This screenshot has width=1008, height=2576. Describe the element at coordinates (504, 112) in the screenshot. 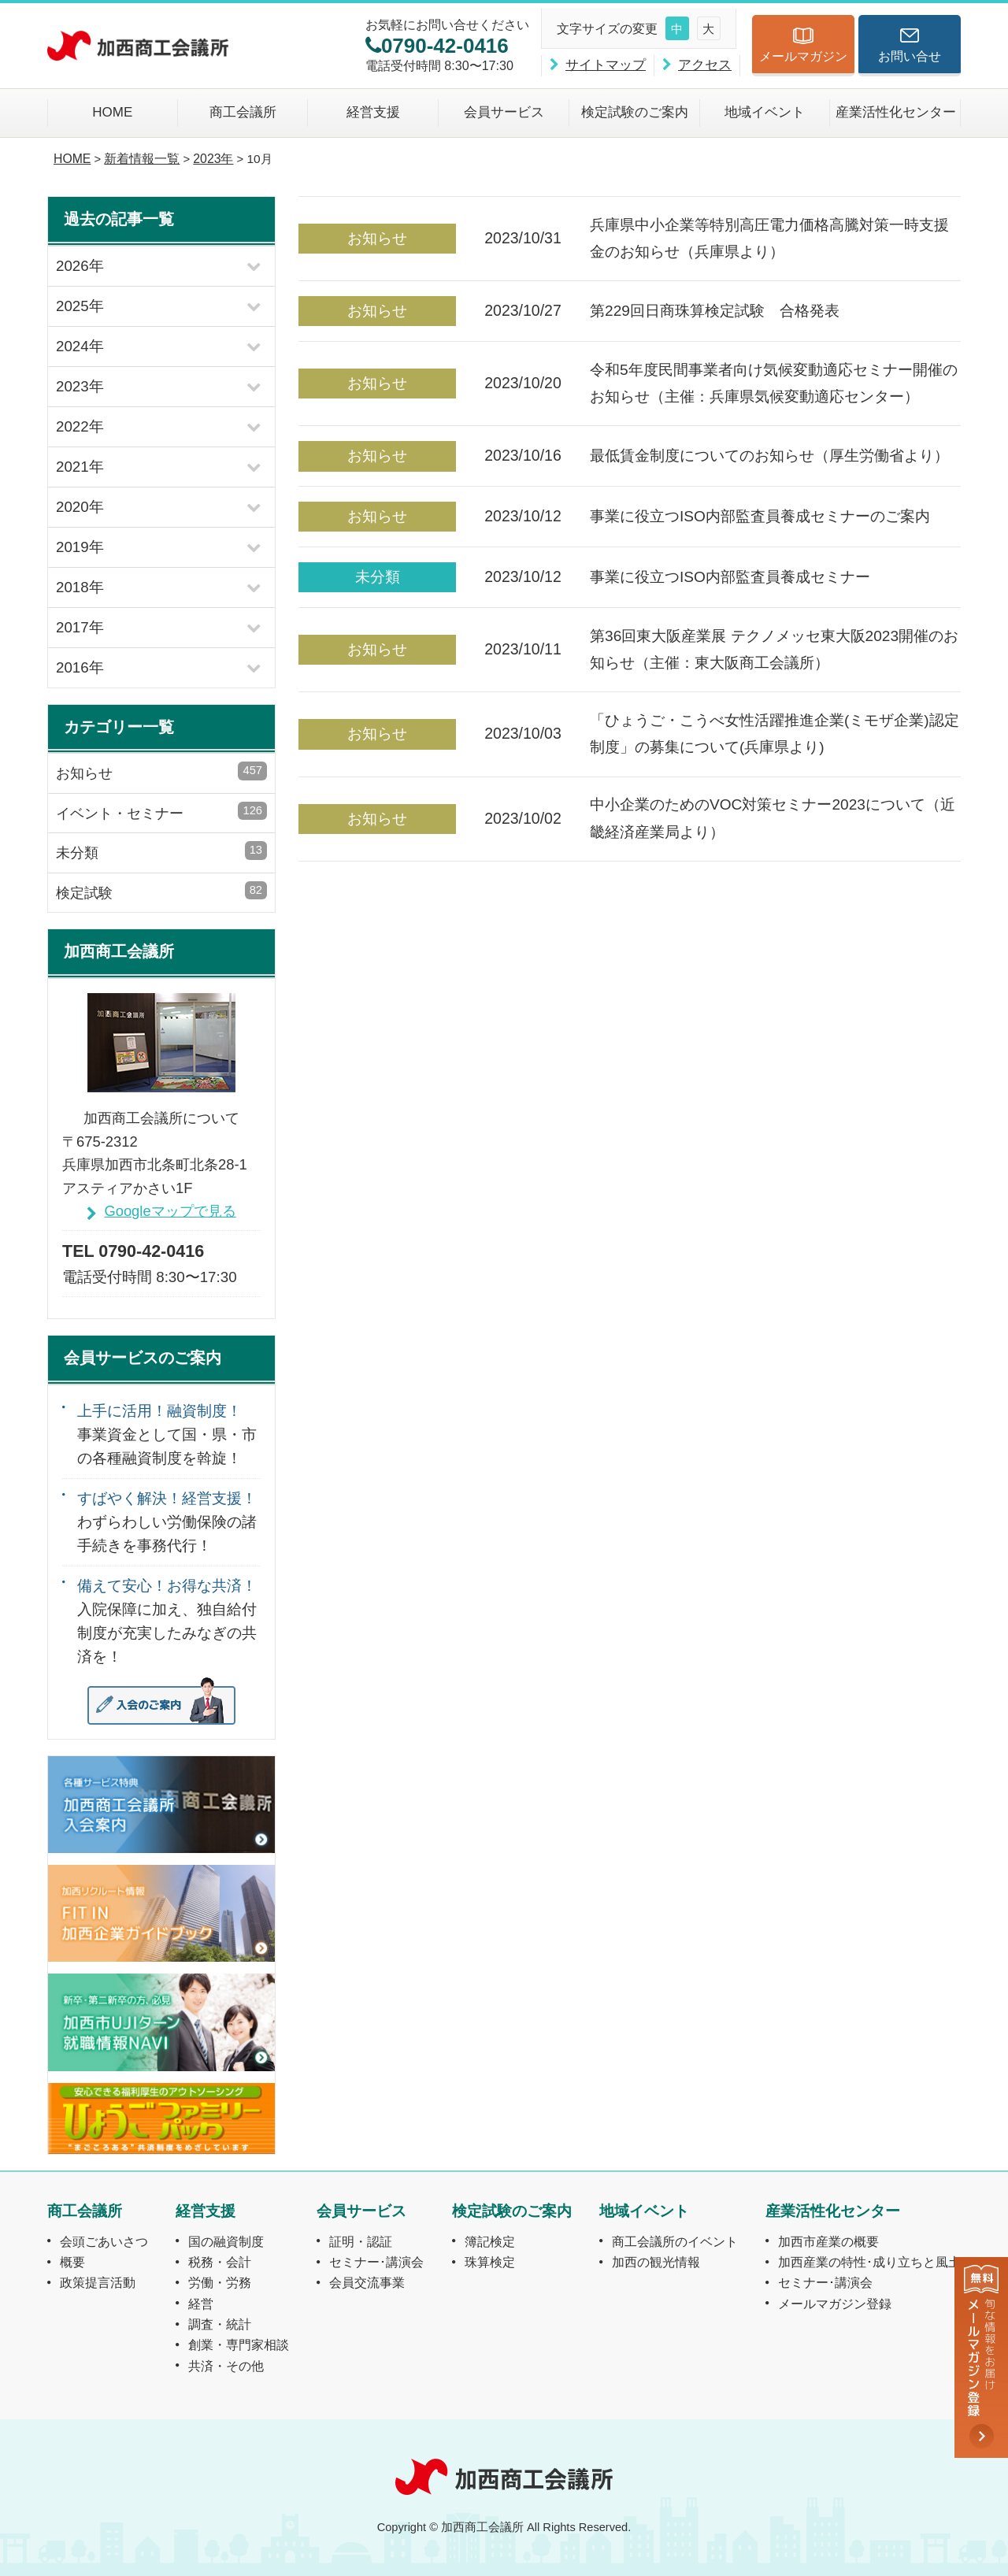

I see `会員サービス` at that location.